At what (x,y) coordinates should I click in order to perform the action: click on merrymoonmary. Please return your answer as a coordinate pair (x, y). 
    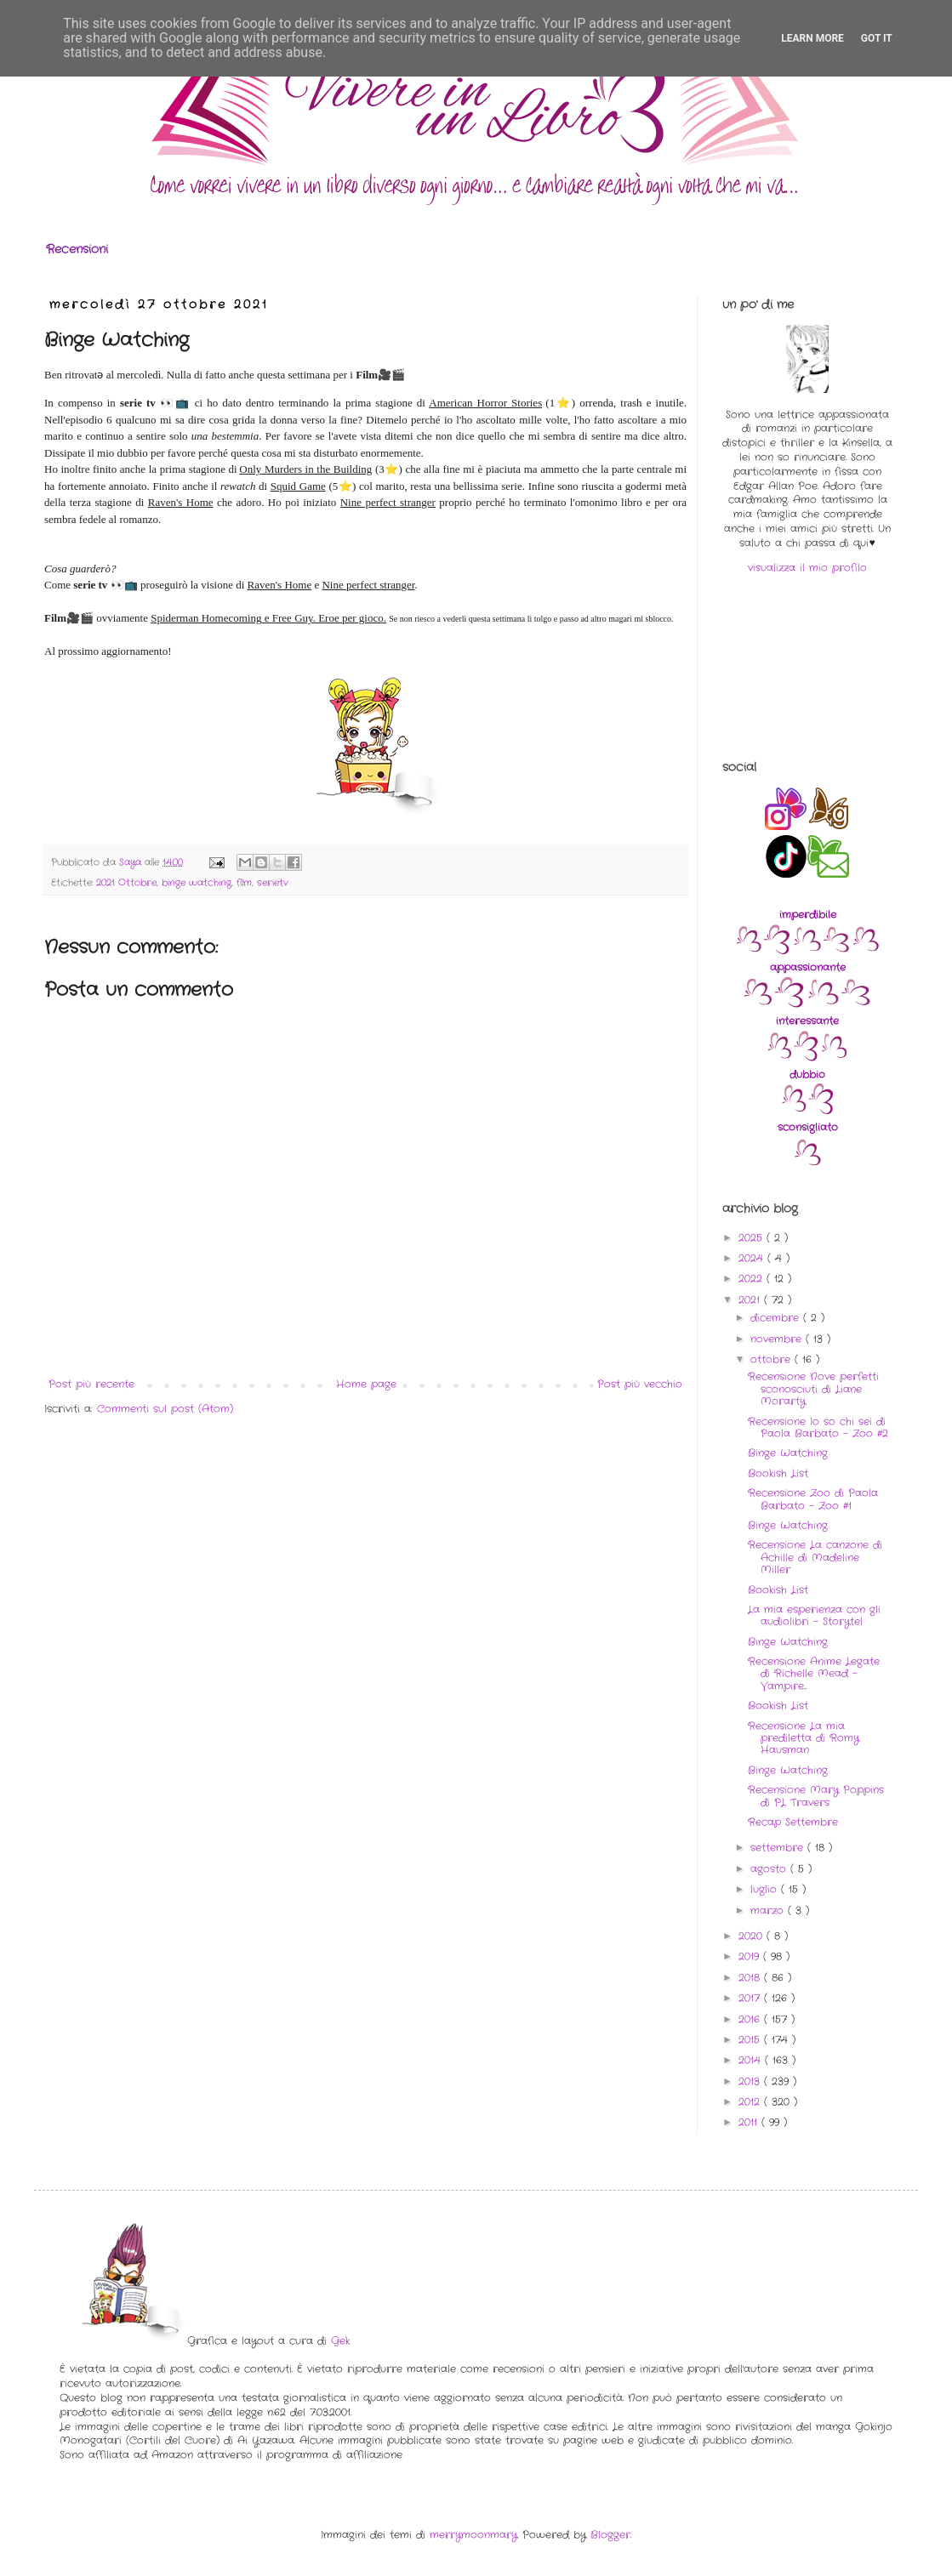
    Looking at the image, I should click on (473, 2535).